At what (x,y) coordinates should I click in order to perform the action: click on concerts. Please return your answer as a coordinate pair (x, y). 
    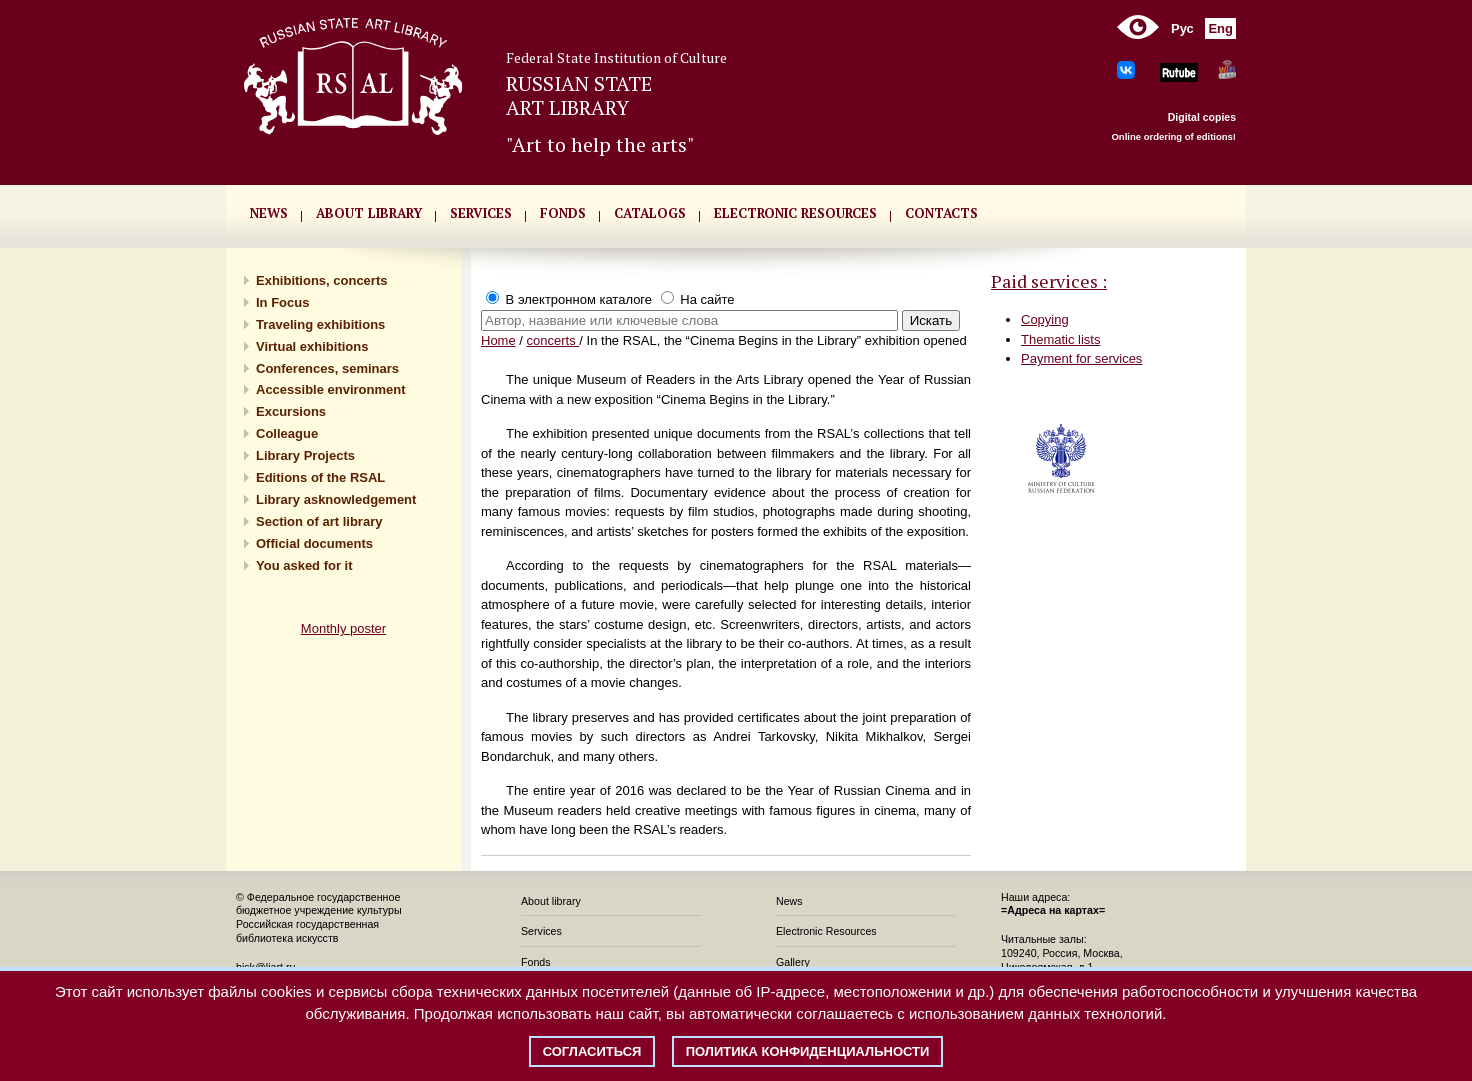
    Looking at the image, I should click on (553, 340).